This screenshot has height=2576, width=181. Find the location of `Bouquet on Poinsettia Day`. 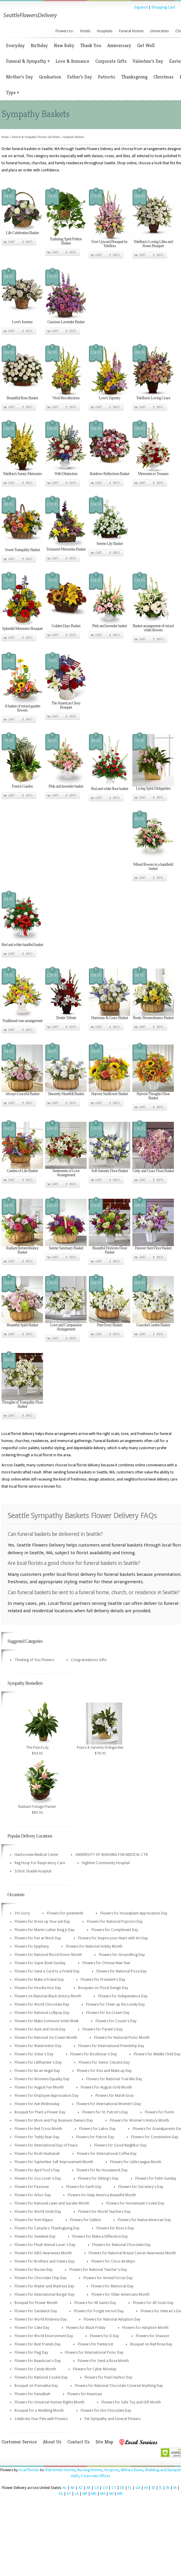

Bouquet on Poinsettia Day is located at coordinates (36, 2386).